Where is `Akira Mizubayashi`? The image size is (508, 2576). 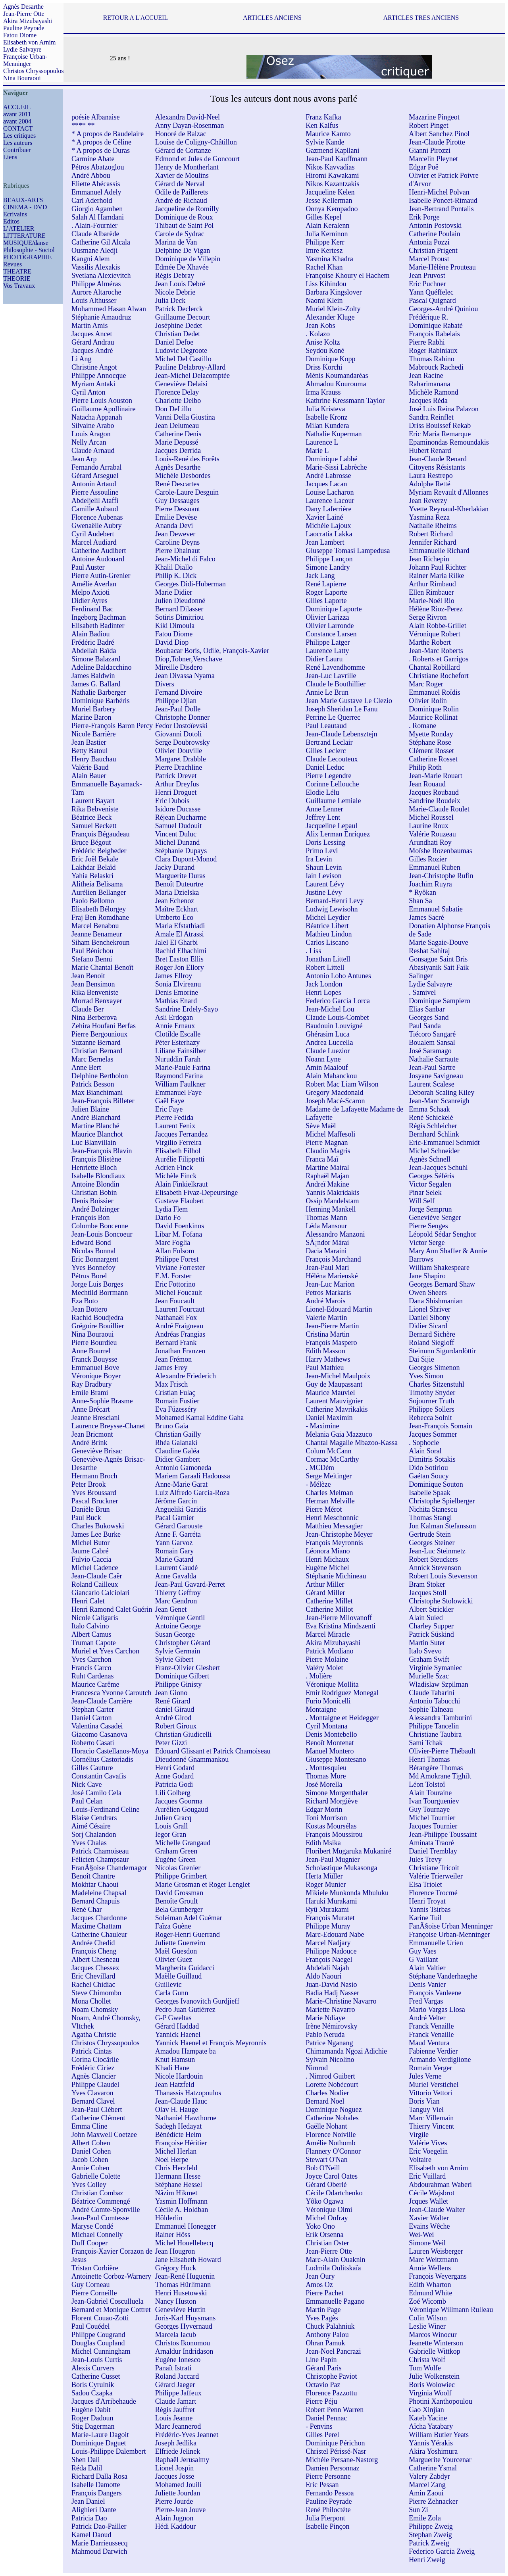 Akira Mizubayashi is located at coordinates (27, 20).